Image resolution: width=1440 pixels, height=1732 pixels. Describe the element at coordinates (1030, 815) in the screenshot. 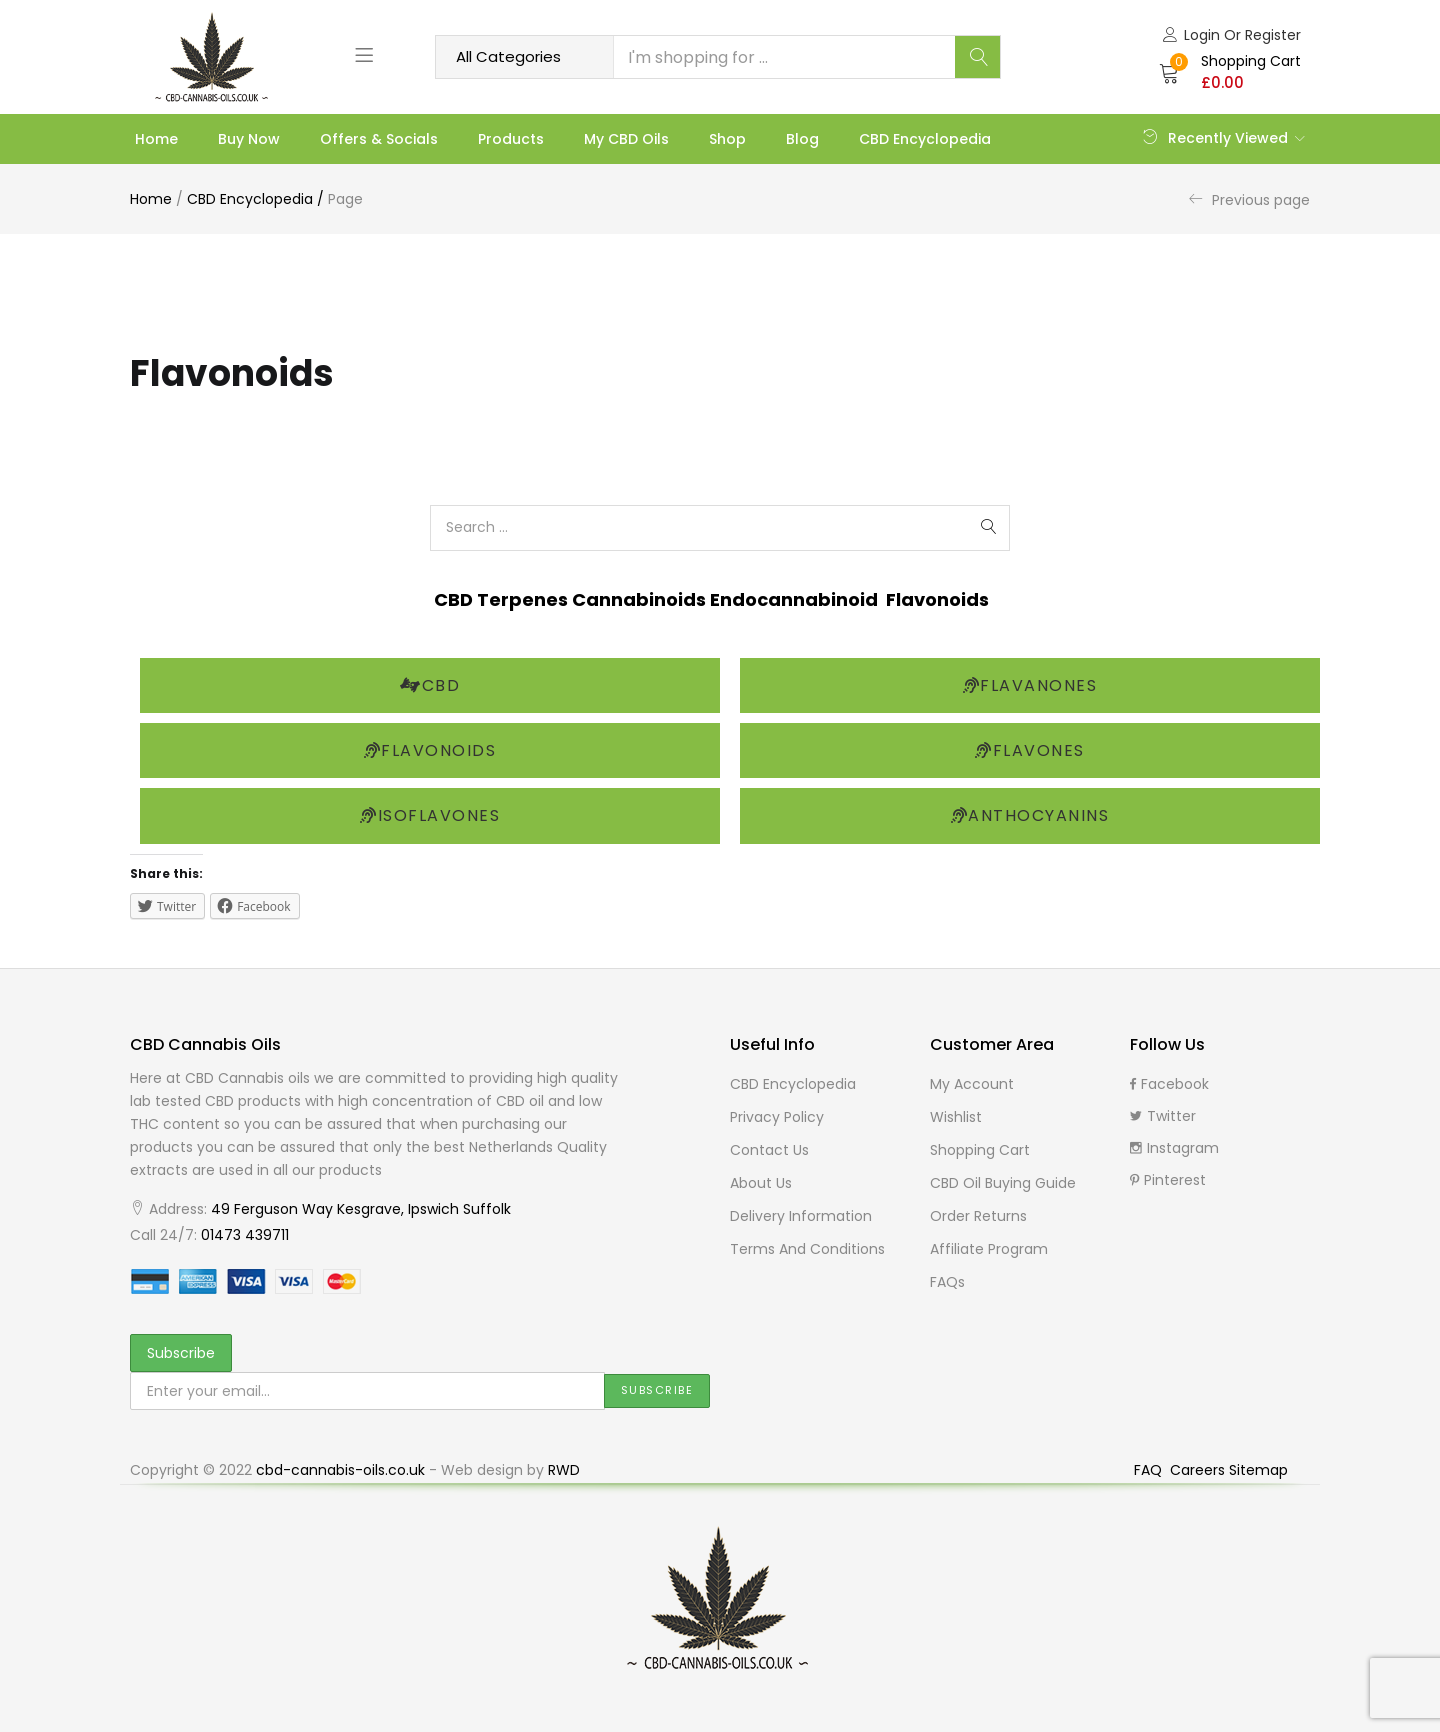

I see `Anthocyanins` at that location.